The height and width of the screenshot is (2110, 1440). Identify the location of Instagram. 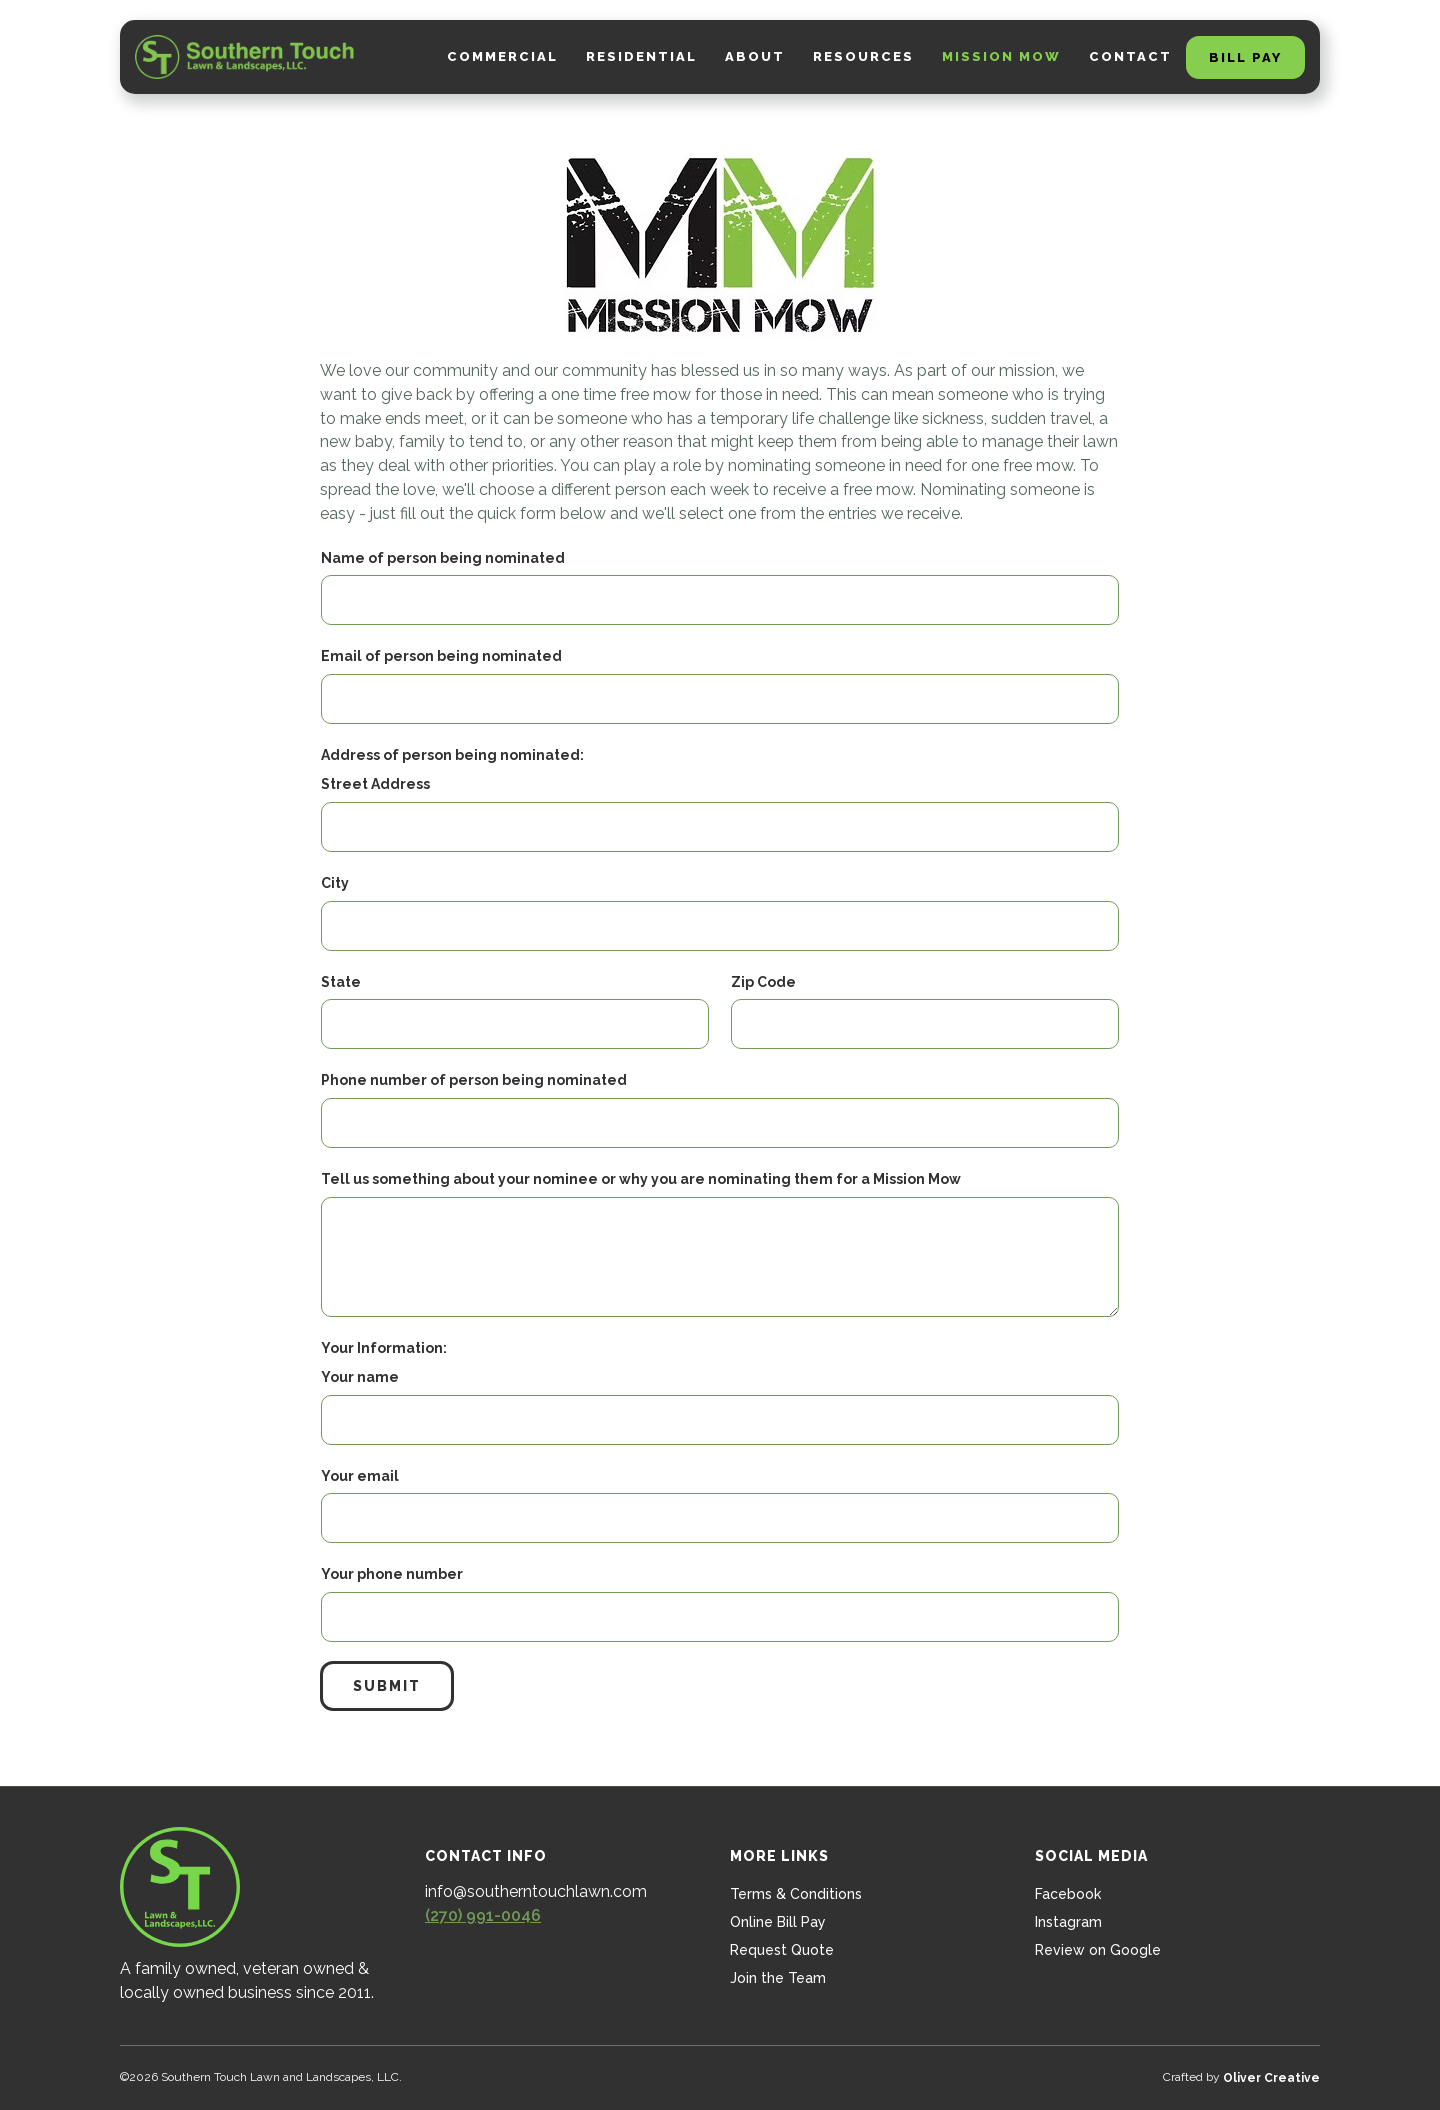
(1068, 1922).